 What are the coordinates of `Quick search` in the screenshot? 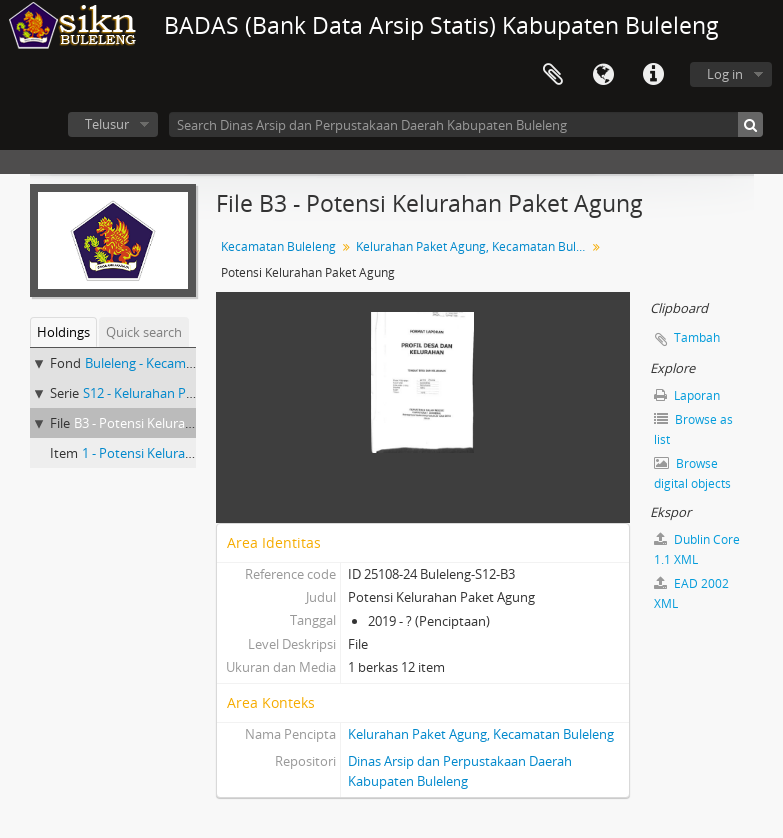 It's located at (144, 332).